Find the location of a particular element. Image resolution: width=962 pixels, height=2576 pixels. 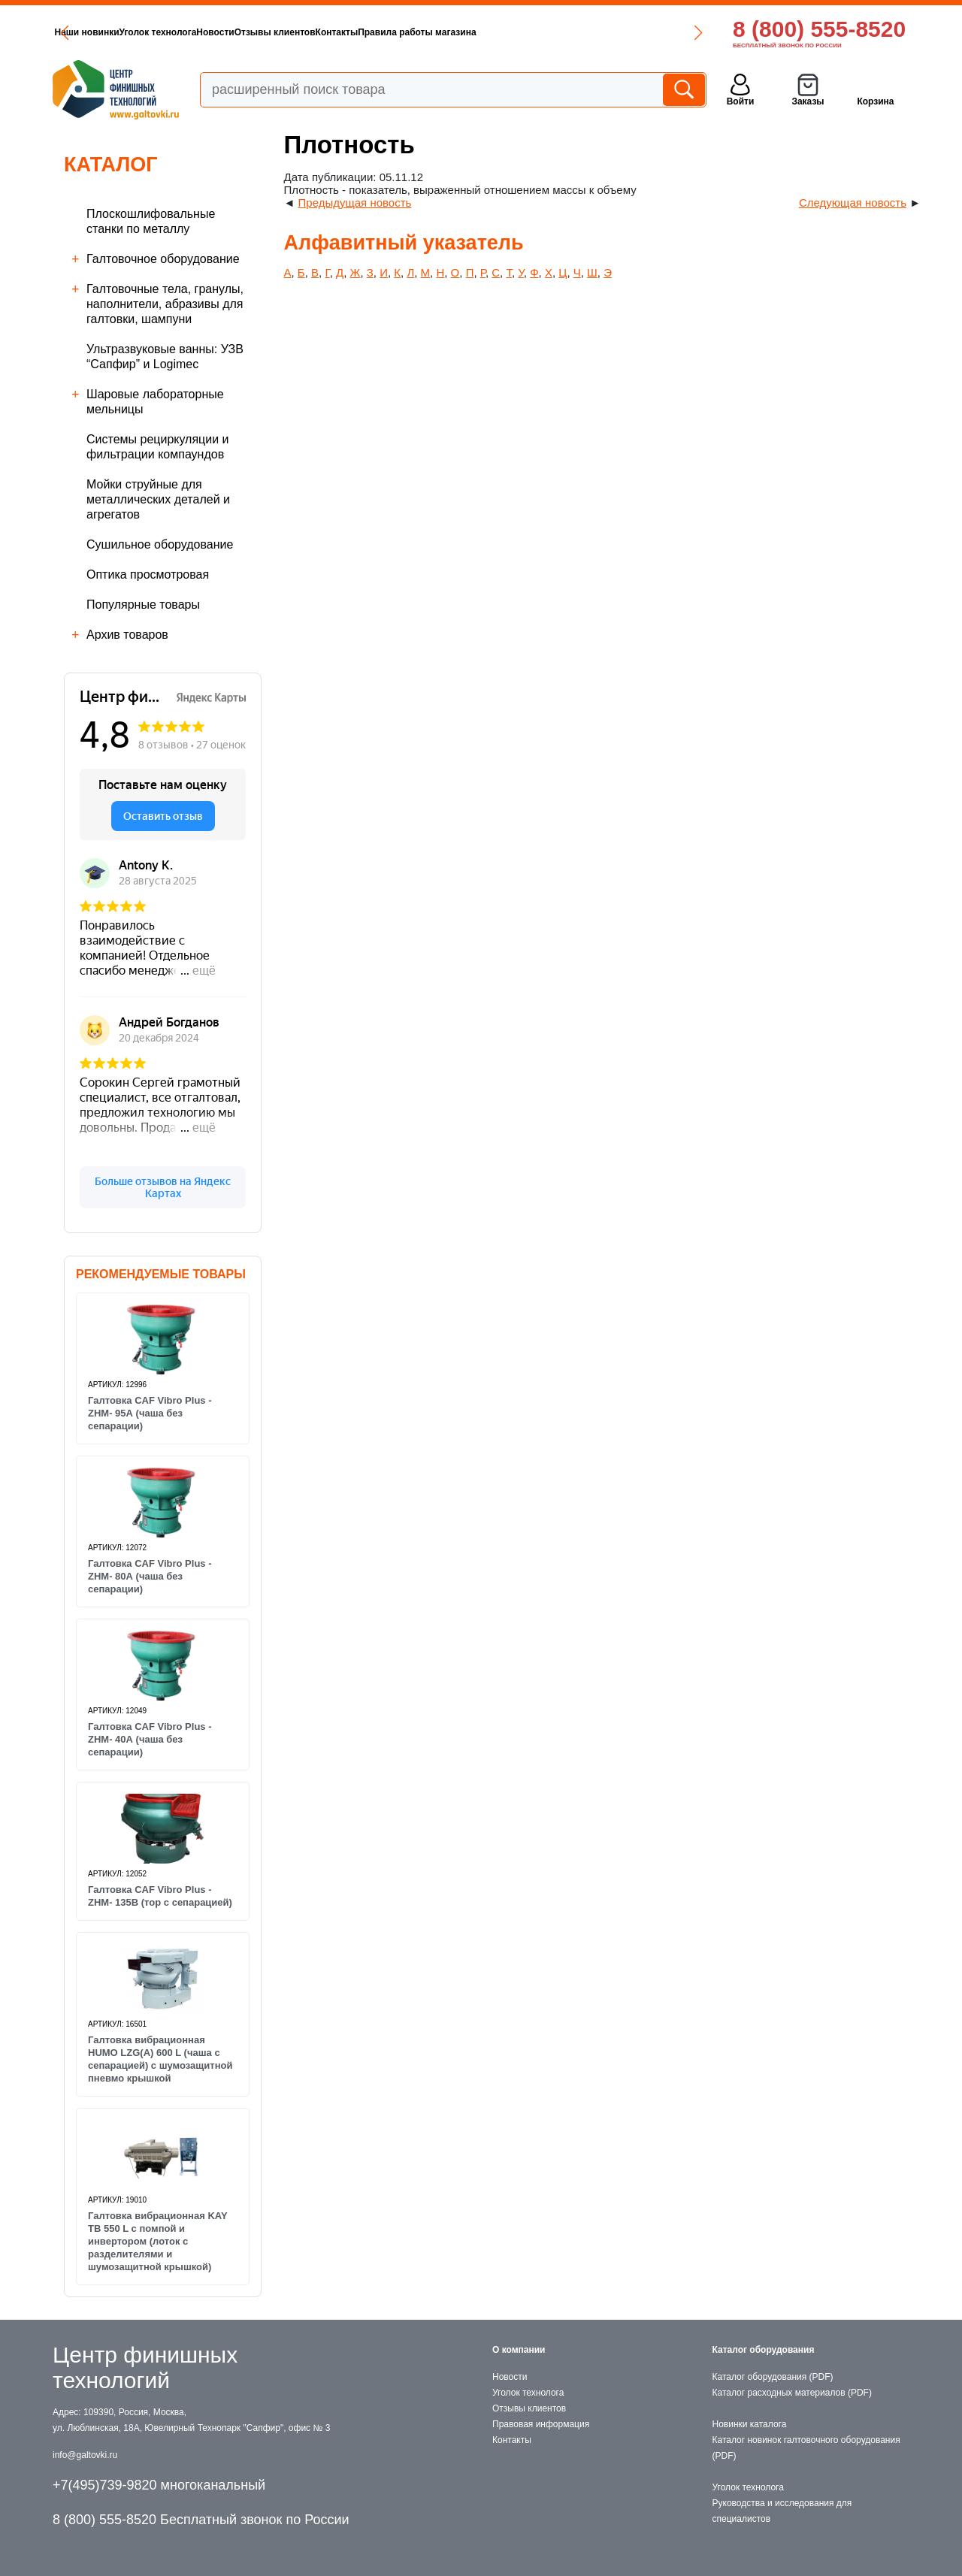

info@galtovki.ru is located at coordinates (85, 2455).